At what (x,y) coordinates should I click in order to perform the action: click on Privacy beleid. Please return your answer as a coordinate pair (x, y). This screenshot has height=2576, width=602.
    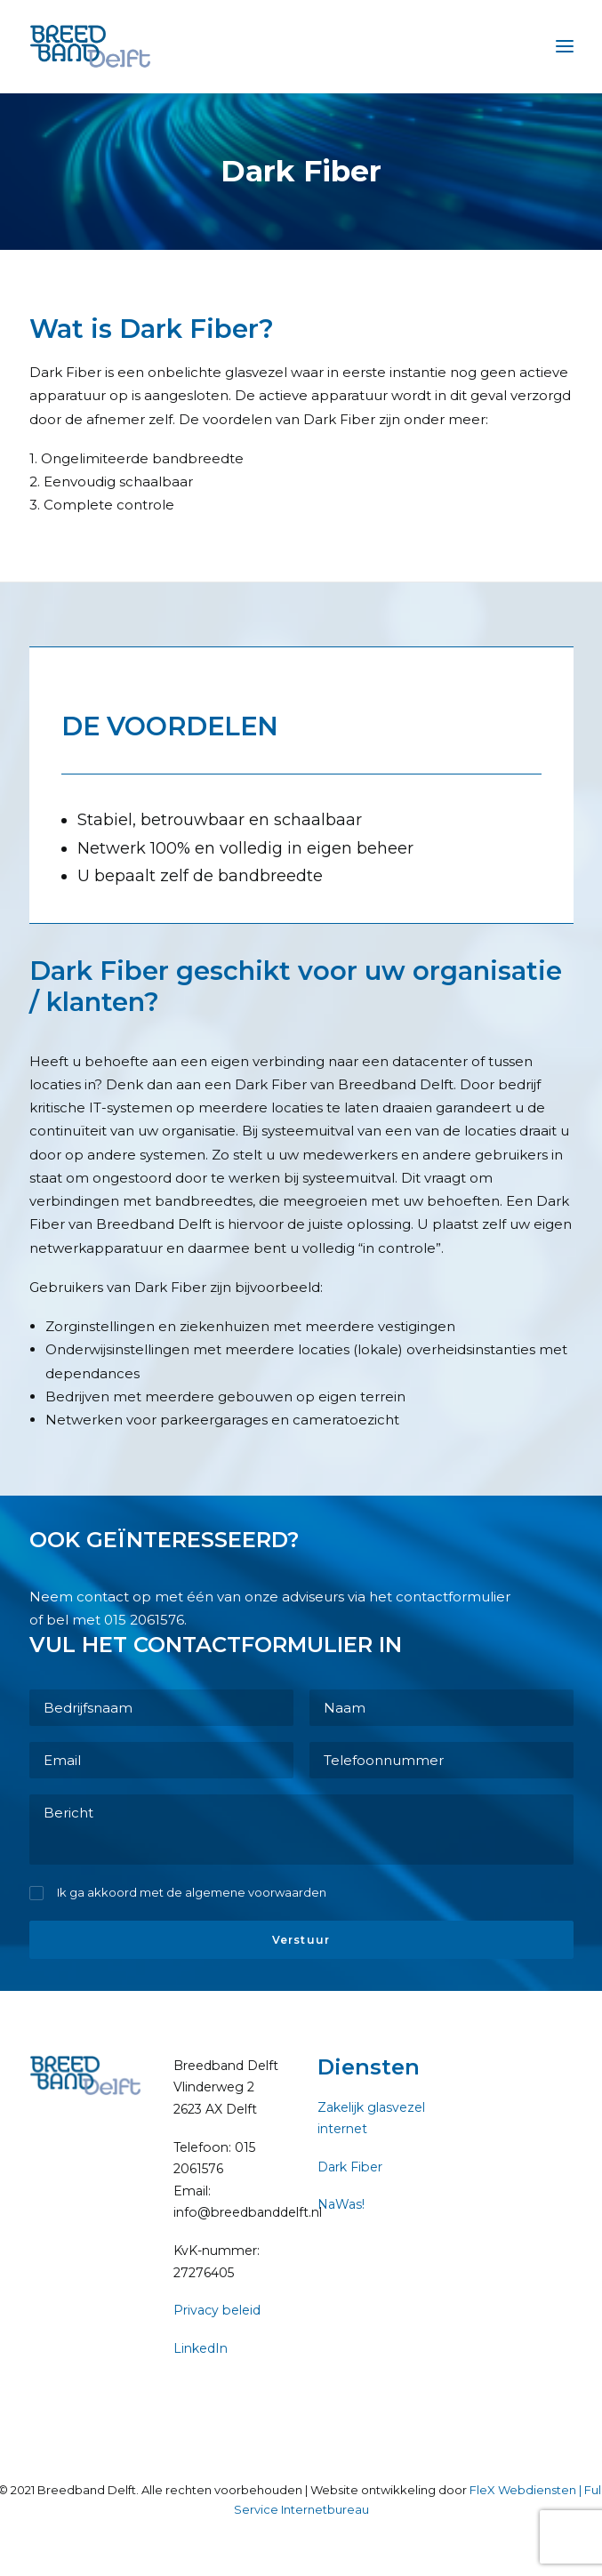
    Looking at the image, I should click on (217, 2310).